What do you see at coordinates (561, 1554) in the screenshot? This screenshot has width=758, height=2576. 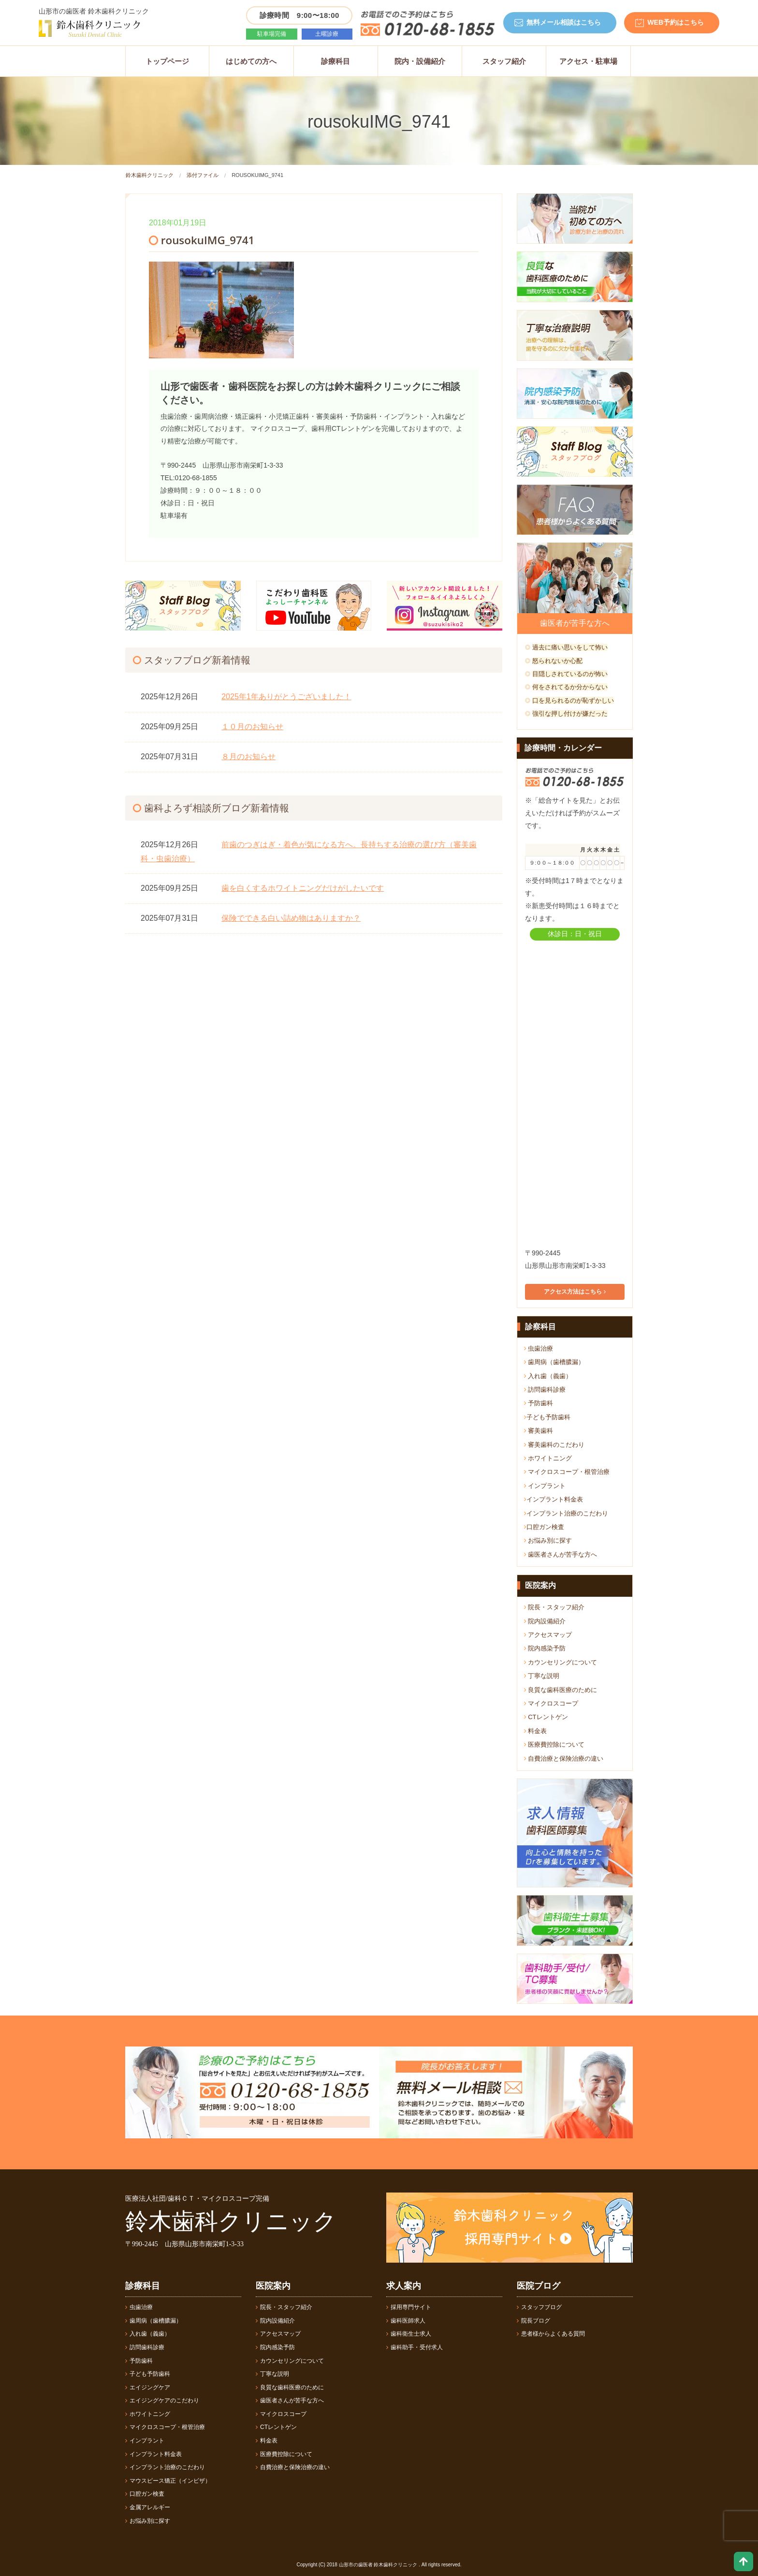 I see `歯医者さんが苦手な方へ` at bounding box center [561, 1554].